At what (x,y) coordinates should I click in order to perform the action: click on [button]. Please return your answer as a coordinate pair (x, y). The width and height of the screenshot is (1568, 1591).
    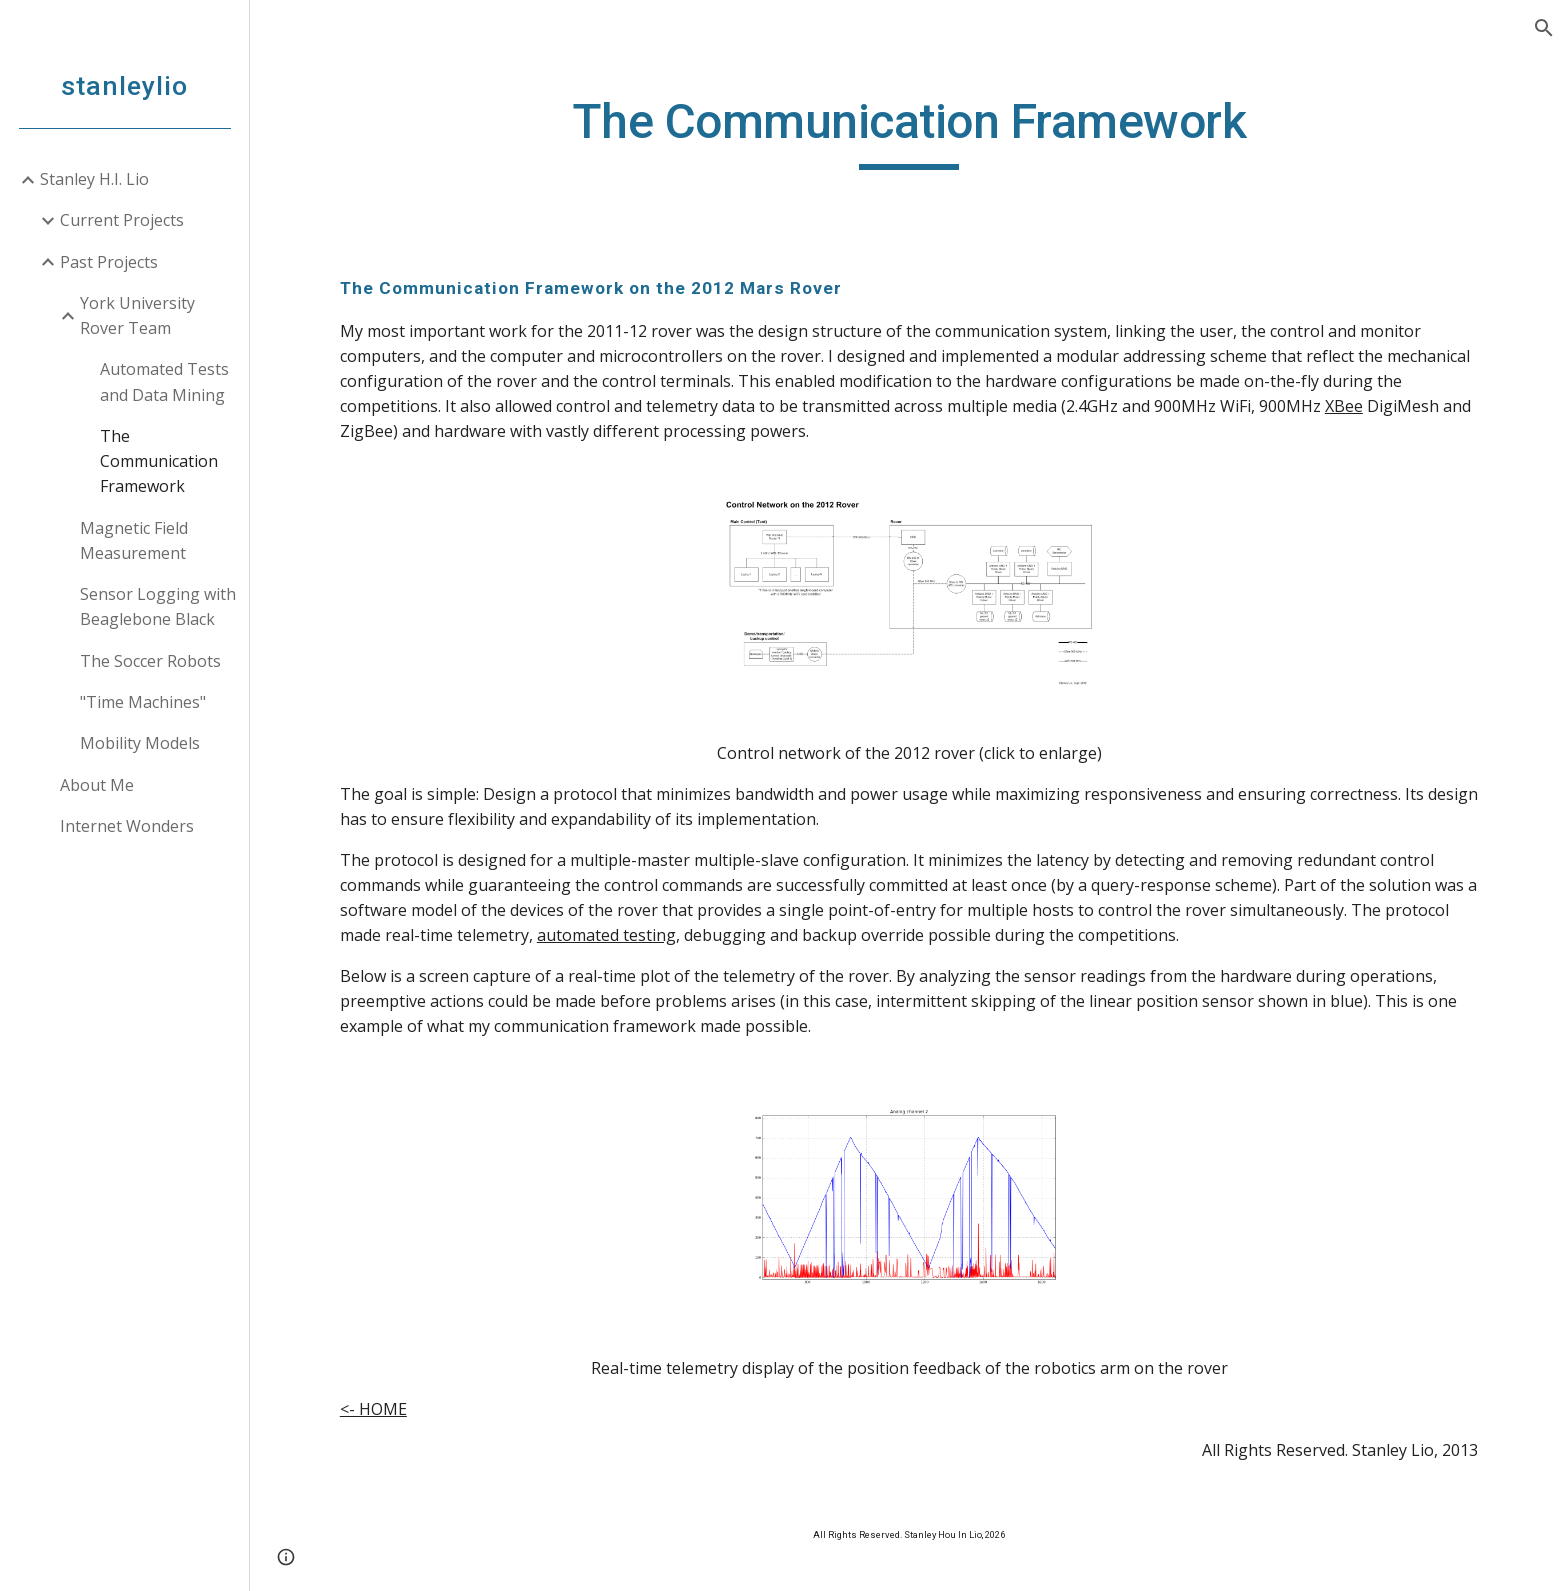
    Looking at the image, I should click on (1544, 28).